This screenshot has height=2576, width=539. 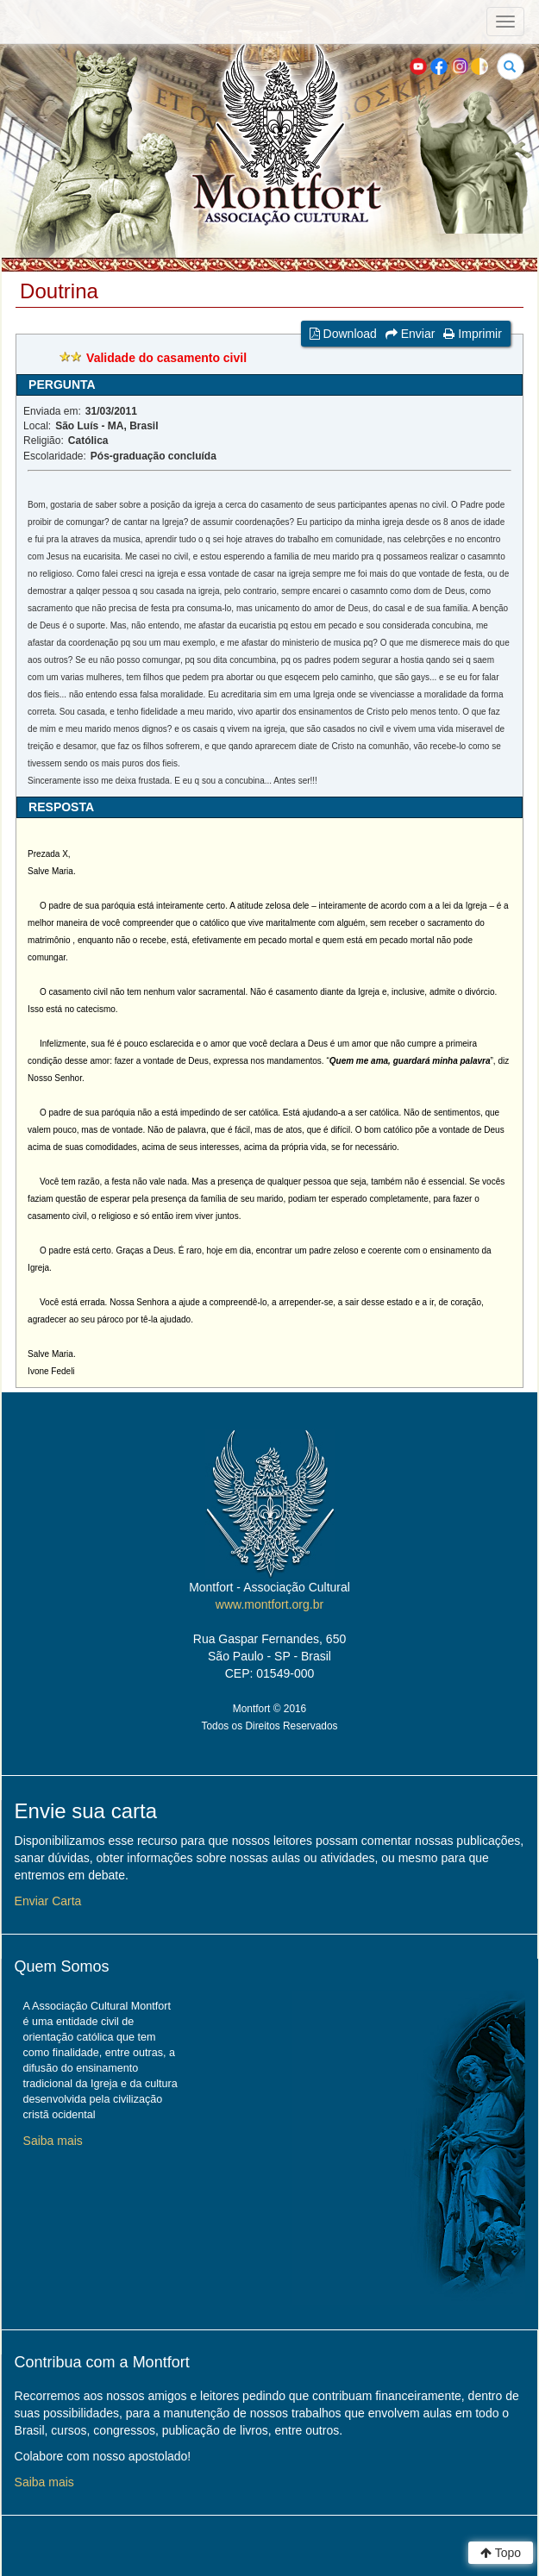 What do you see at coordinates (472, 334) in the screenshot?
I see `Imprimir` at bounding box center [472, 334].